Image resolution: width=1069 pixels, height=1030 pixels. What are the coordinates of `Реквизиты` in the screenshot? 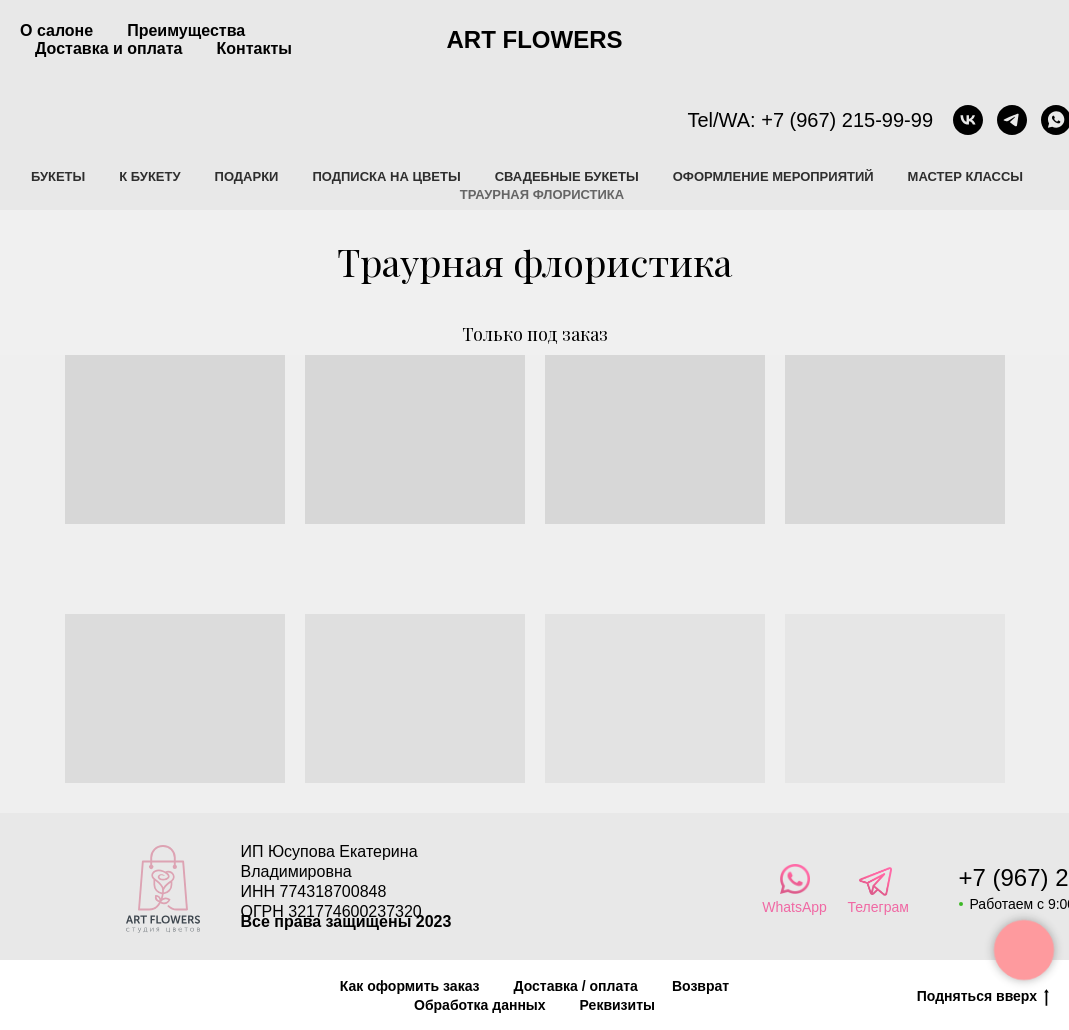 It's located at (617, 1005).